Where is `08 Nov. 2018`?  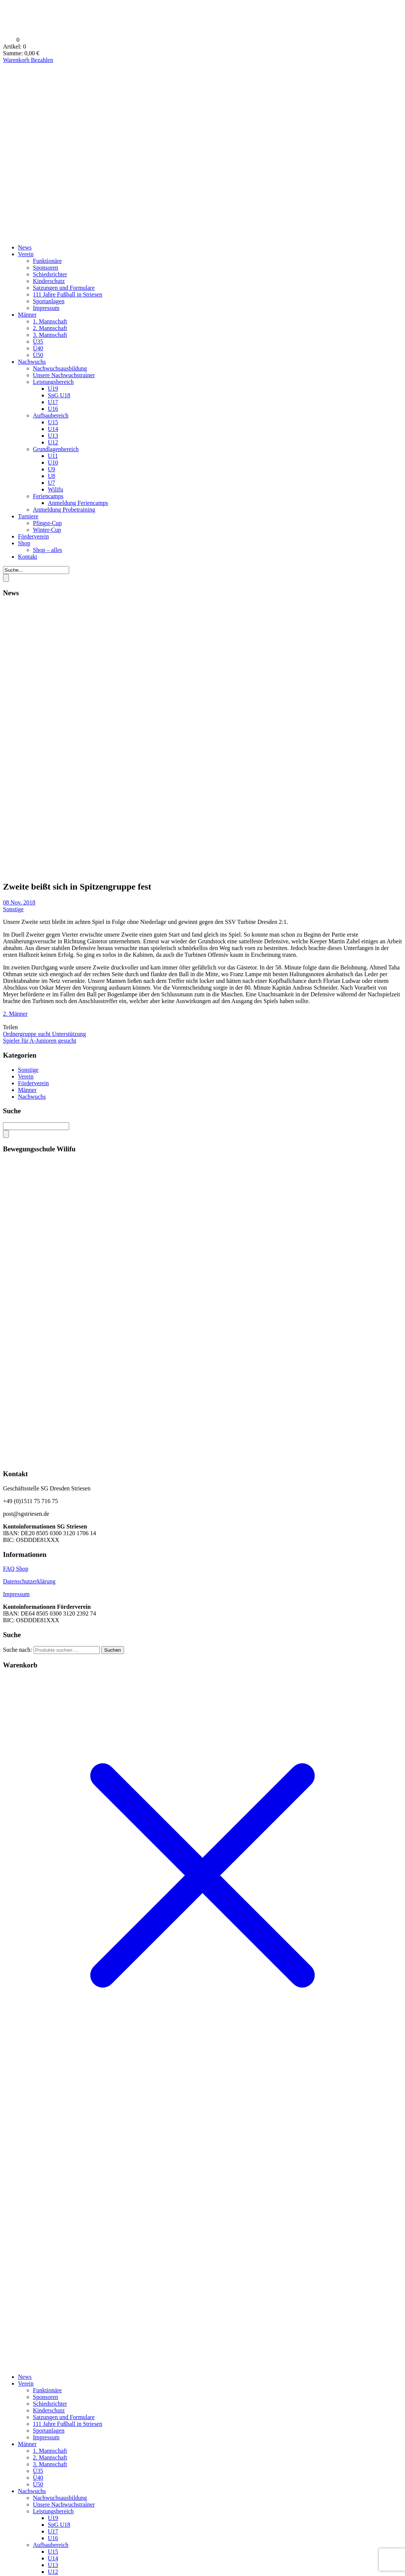
08 Nov. 2018 is located at coordinates (19, 902).